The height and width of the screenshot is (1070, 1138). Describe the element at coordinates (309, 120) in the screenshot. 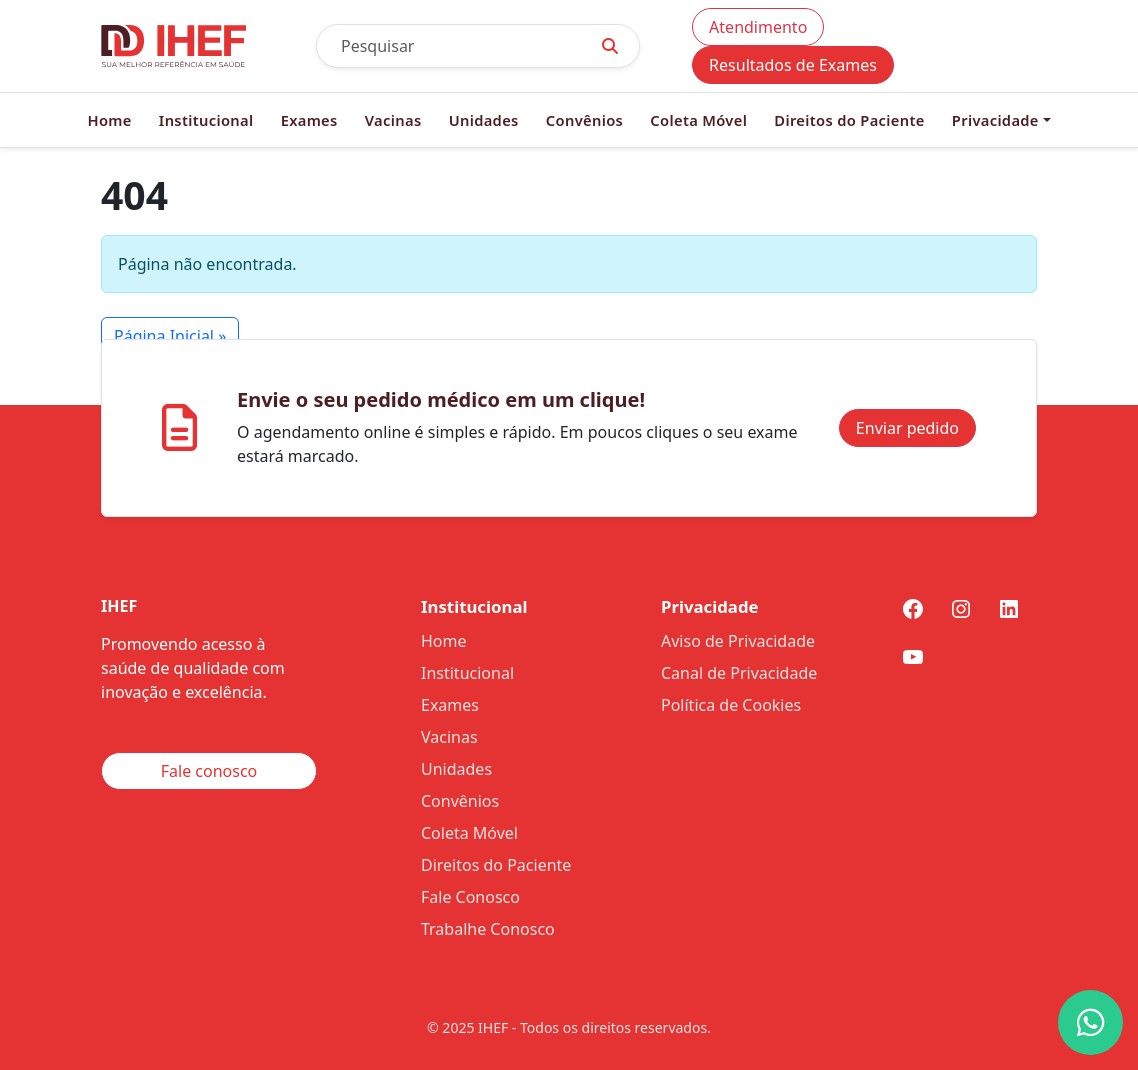

I see `Exames` at that location.